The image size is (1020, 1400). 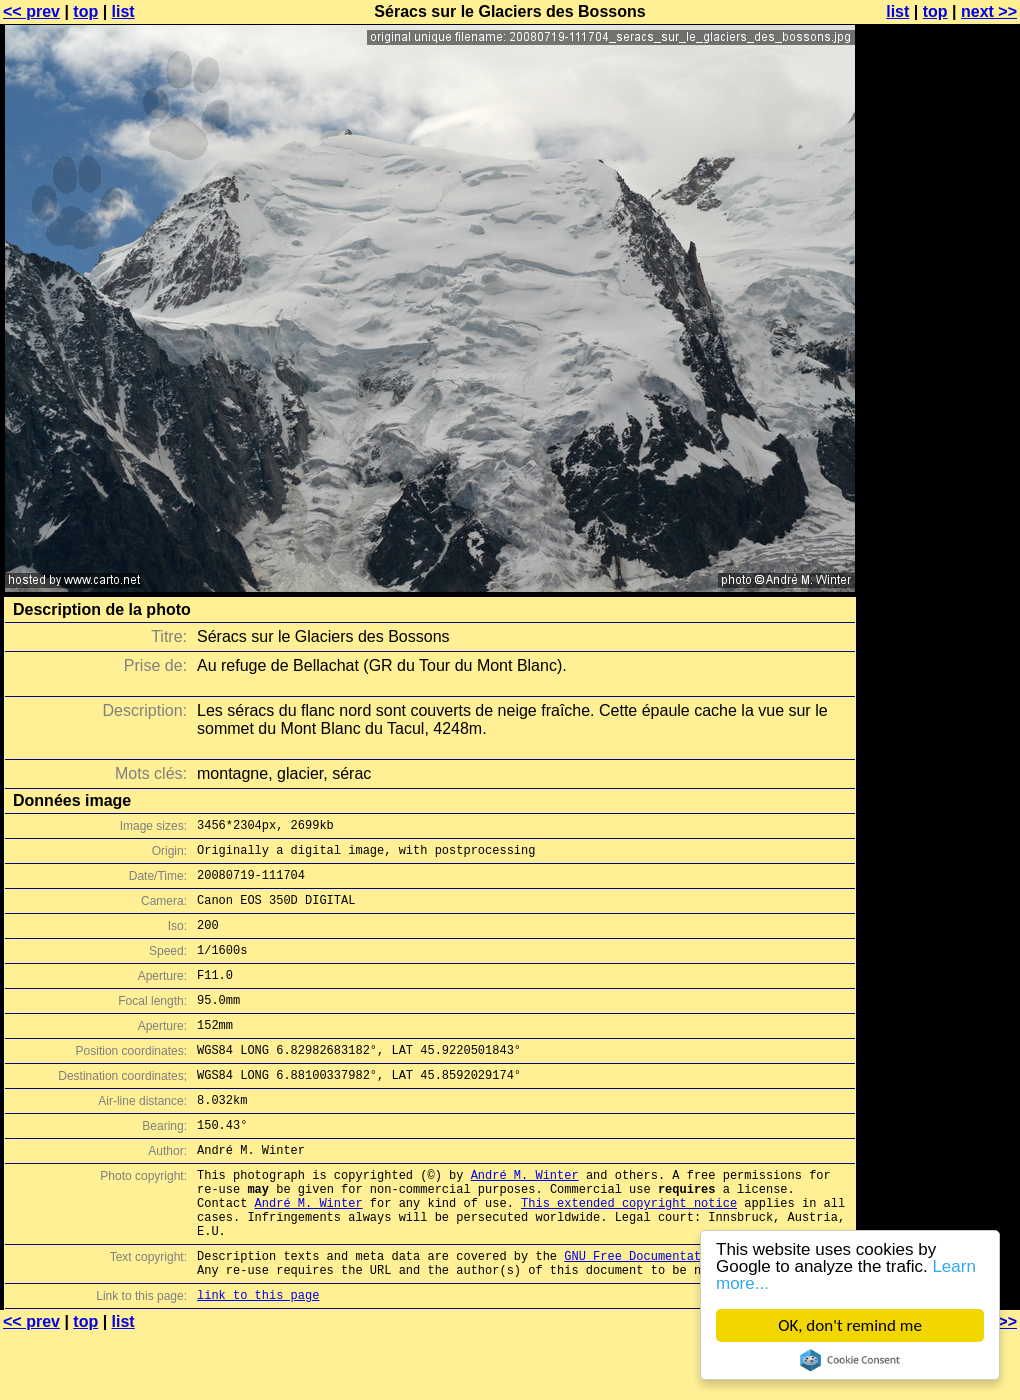 What do you see at coordinates (989, 11) in the screenshot?
I see `next >>` at bounding box center [989, 11].